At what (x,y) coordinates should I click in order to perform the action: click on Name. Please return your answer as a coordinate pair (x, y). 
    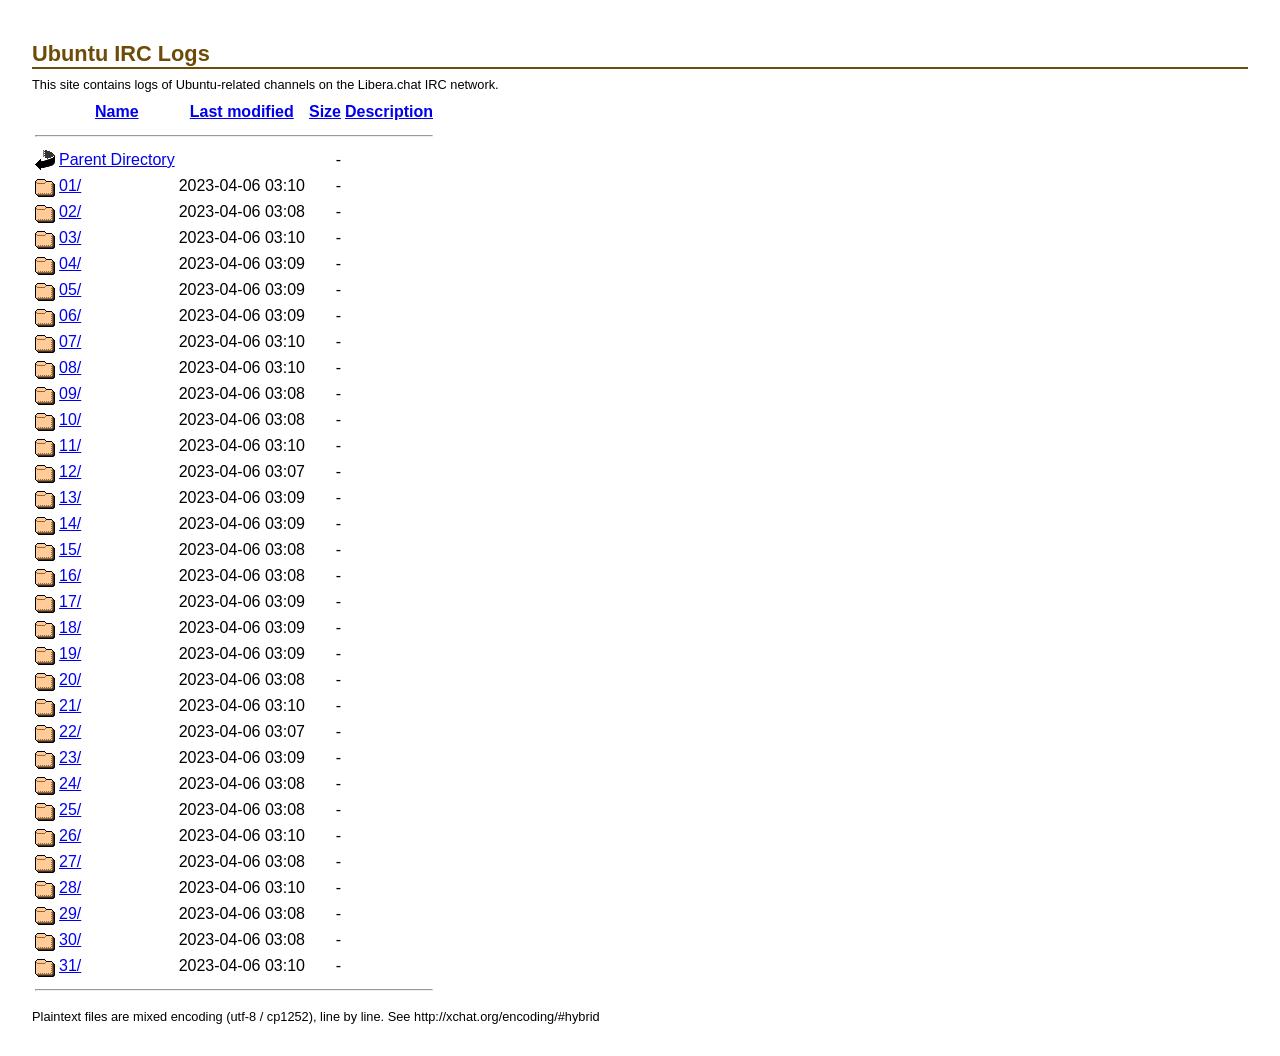
    Looking at the image, I should click on (117, 111).